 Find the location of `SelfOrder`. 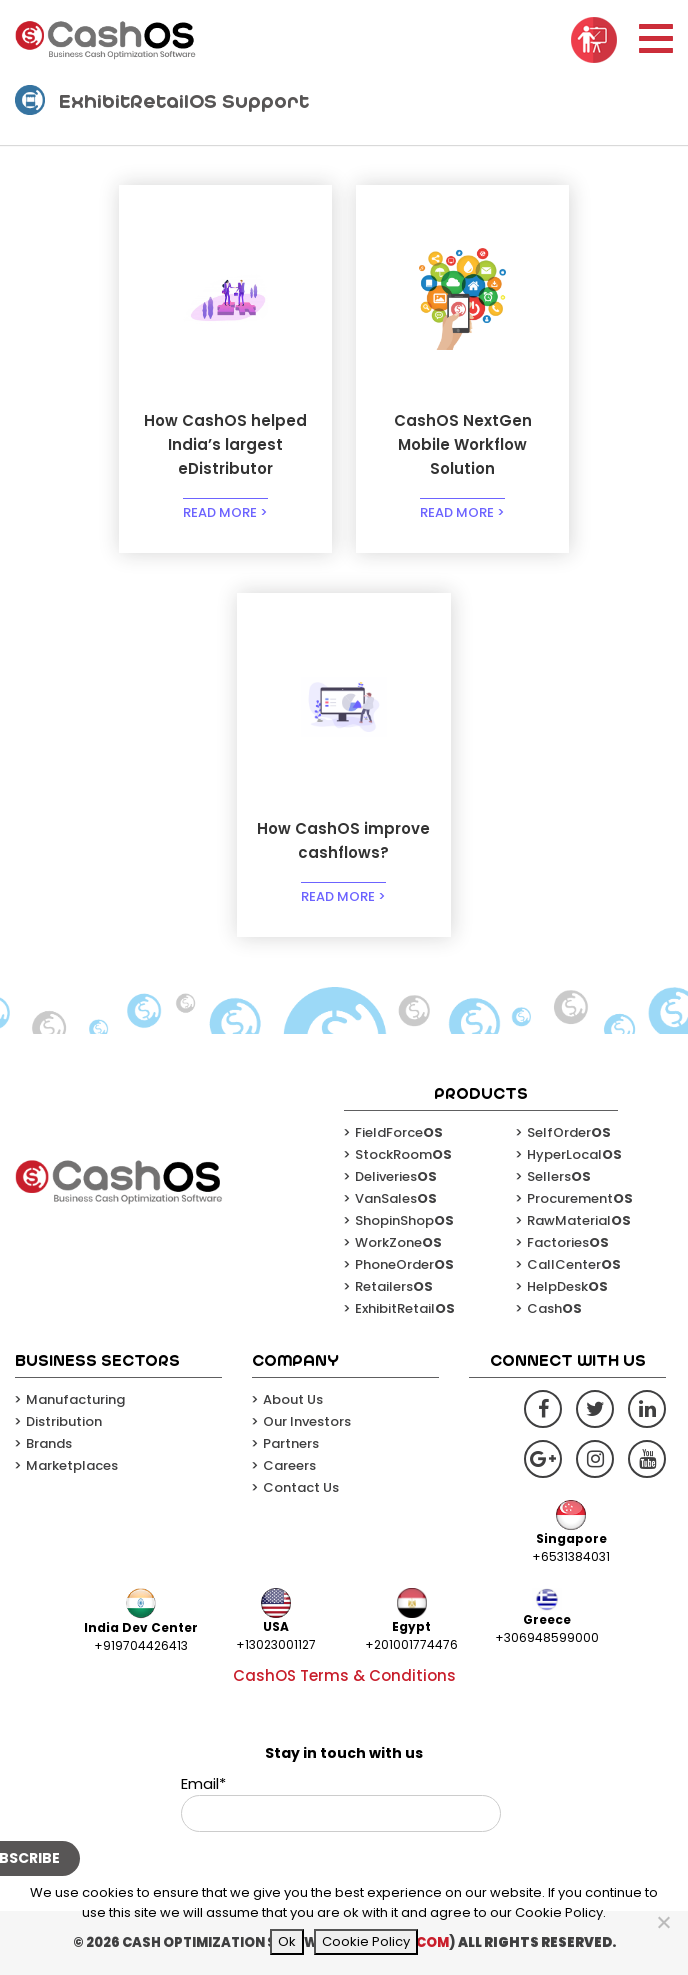

SelfOrder is located at coordinates (569, 1132).